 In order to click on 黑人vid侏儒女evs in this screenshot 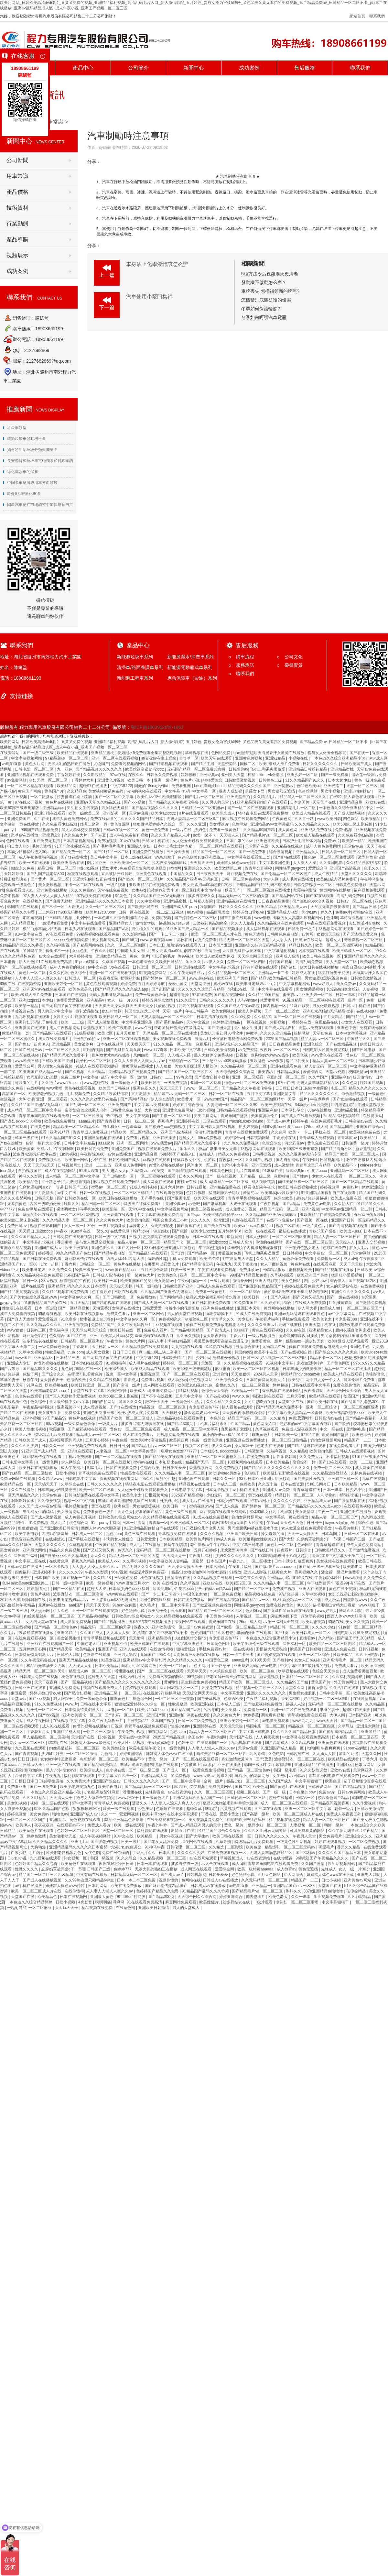, I will do `click(61, 1770)`.